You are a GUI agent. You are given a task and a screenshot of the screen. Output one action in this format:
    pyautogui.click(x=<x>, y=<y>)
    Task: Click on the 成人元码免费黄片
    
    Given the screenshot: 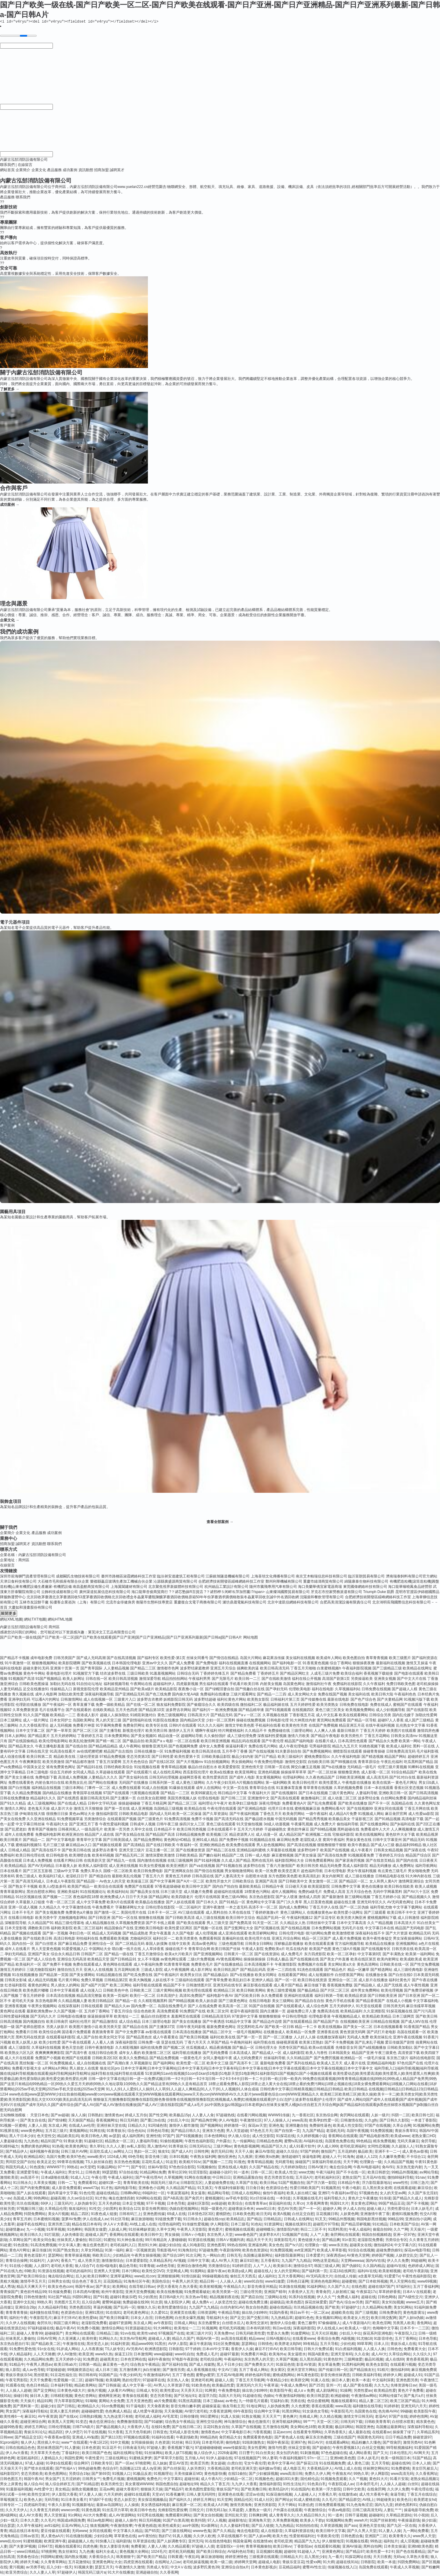 What is the action you would take?
    pyautogui.click(x=247, y=2059)
    